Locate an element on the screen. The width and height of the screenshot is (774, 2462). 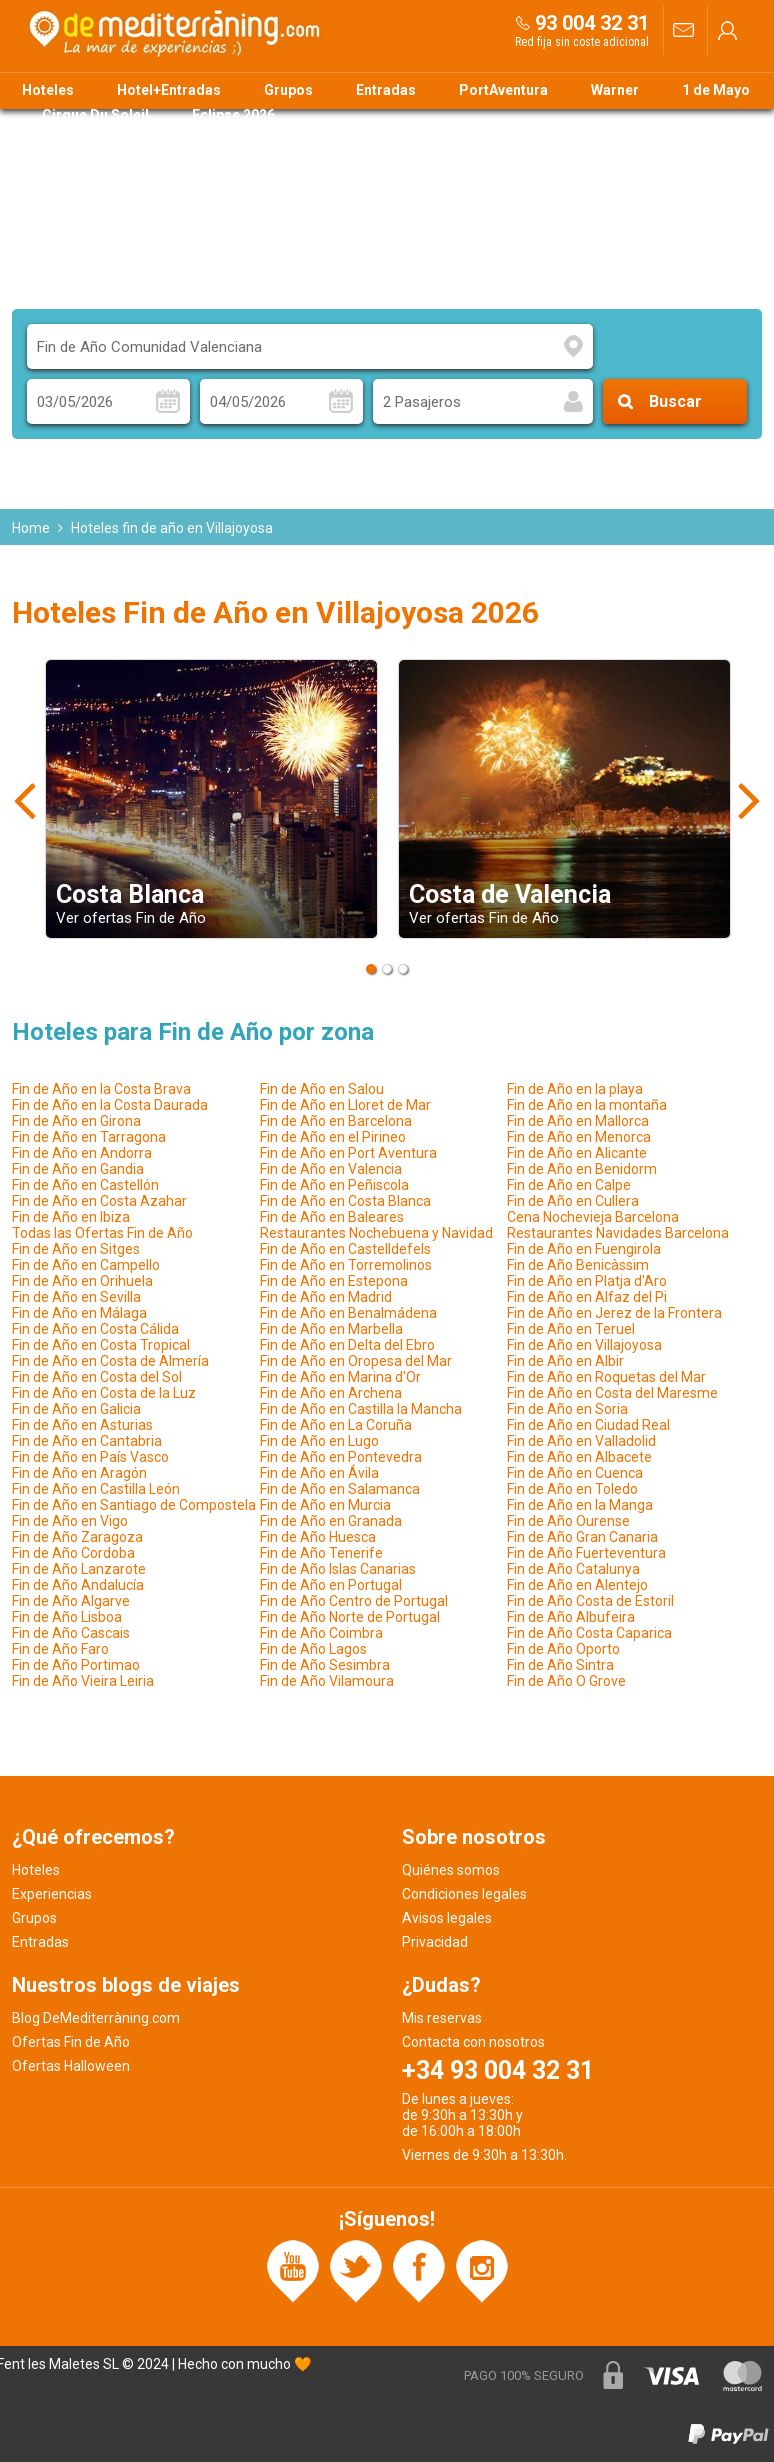
Fin de Año Vieira Leiria is located at coordinates (83, 1681).